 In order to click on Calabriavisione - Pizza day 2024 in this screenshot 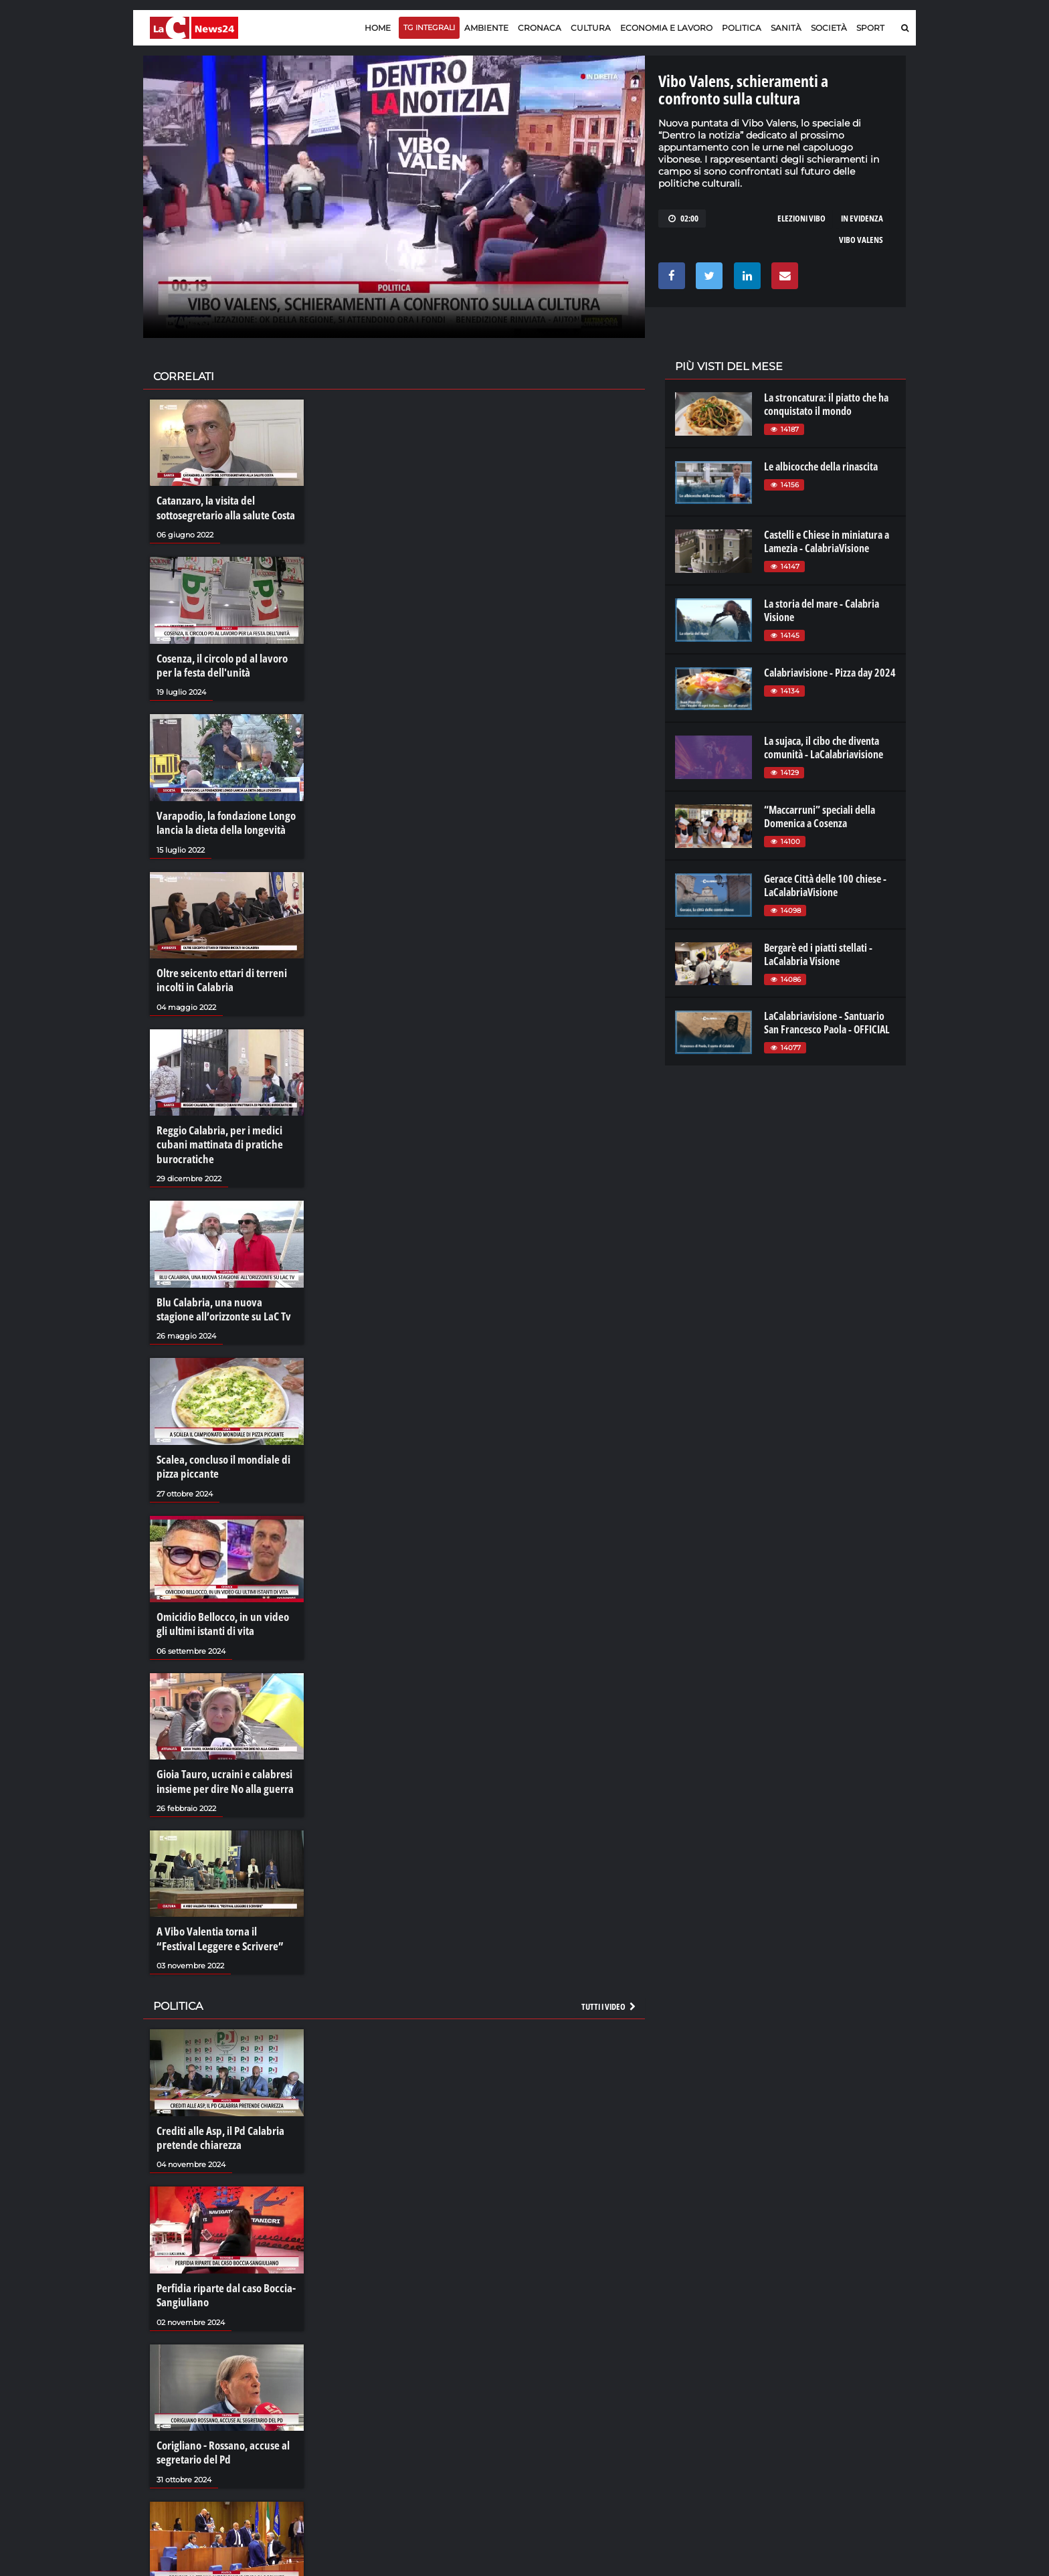, I will do `click(830, 672)`.